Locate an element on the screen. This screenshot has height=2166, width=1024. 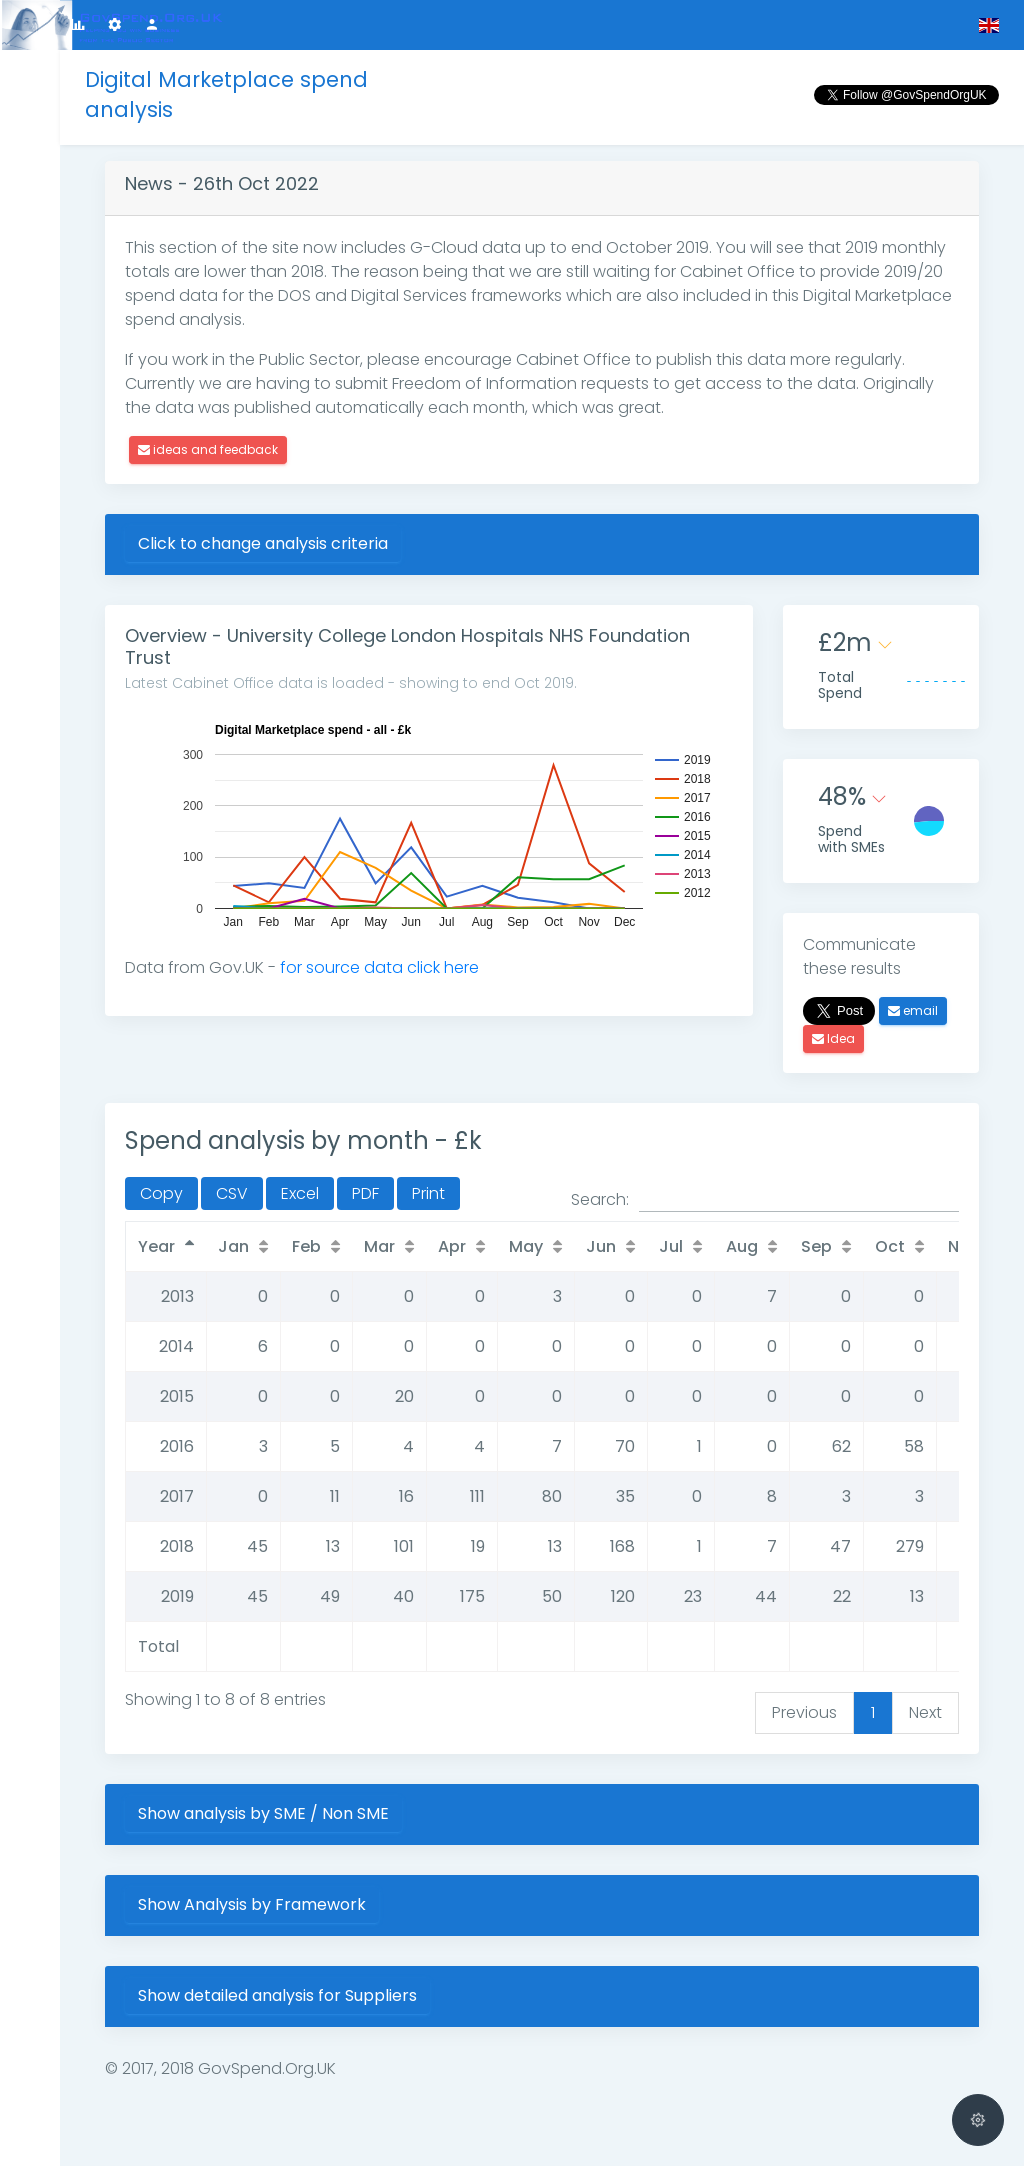
Aug [Aug: activate to sort column ascending] is located at coordinates (742, 1246).